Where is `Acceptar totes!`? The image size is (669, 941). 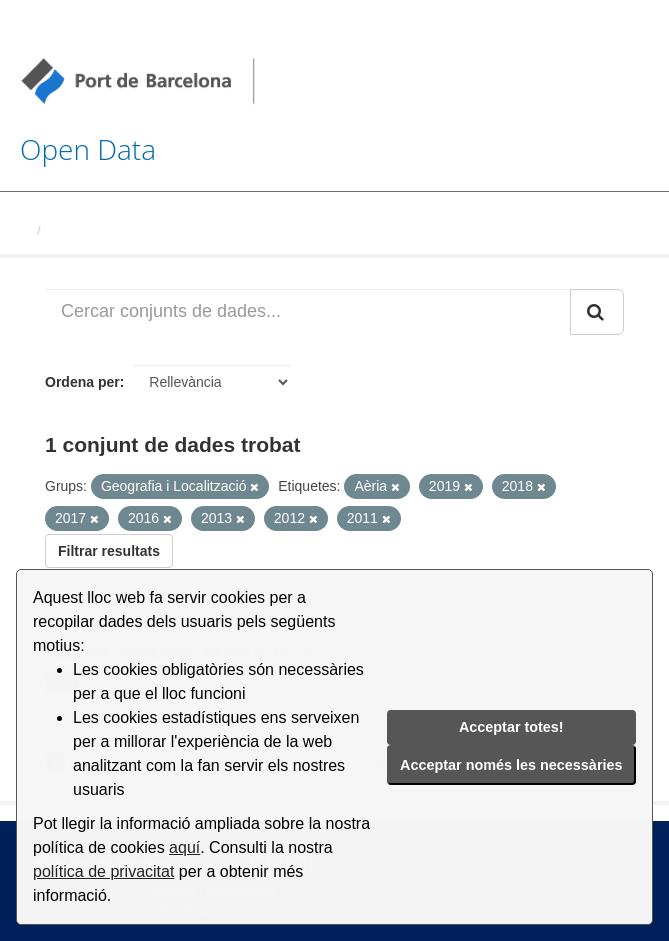 Acceptar totes! is located at coordinates (511, 727).